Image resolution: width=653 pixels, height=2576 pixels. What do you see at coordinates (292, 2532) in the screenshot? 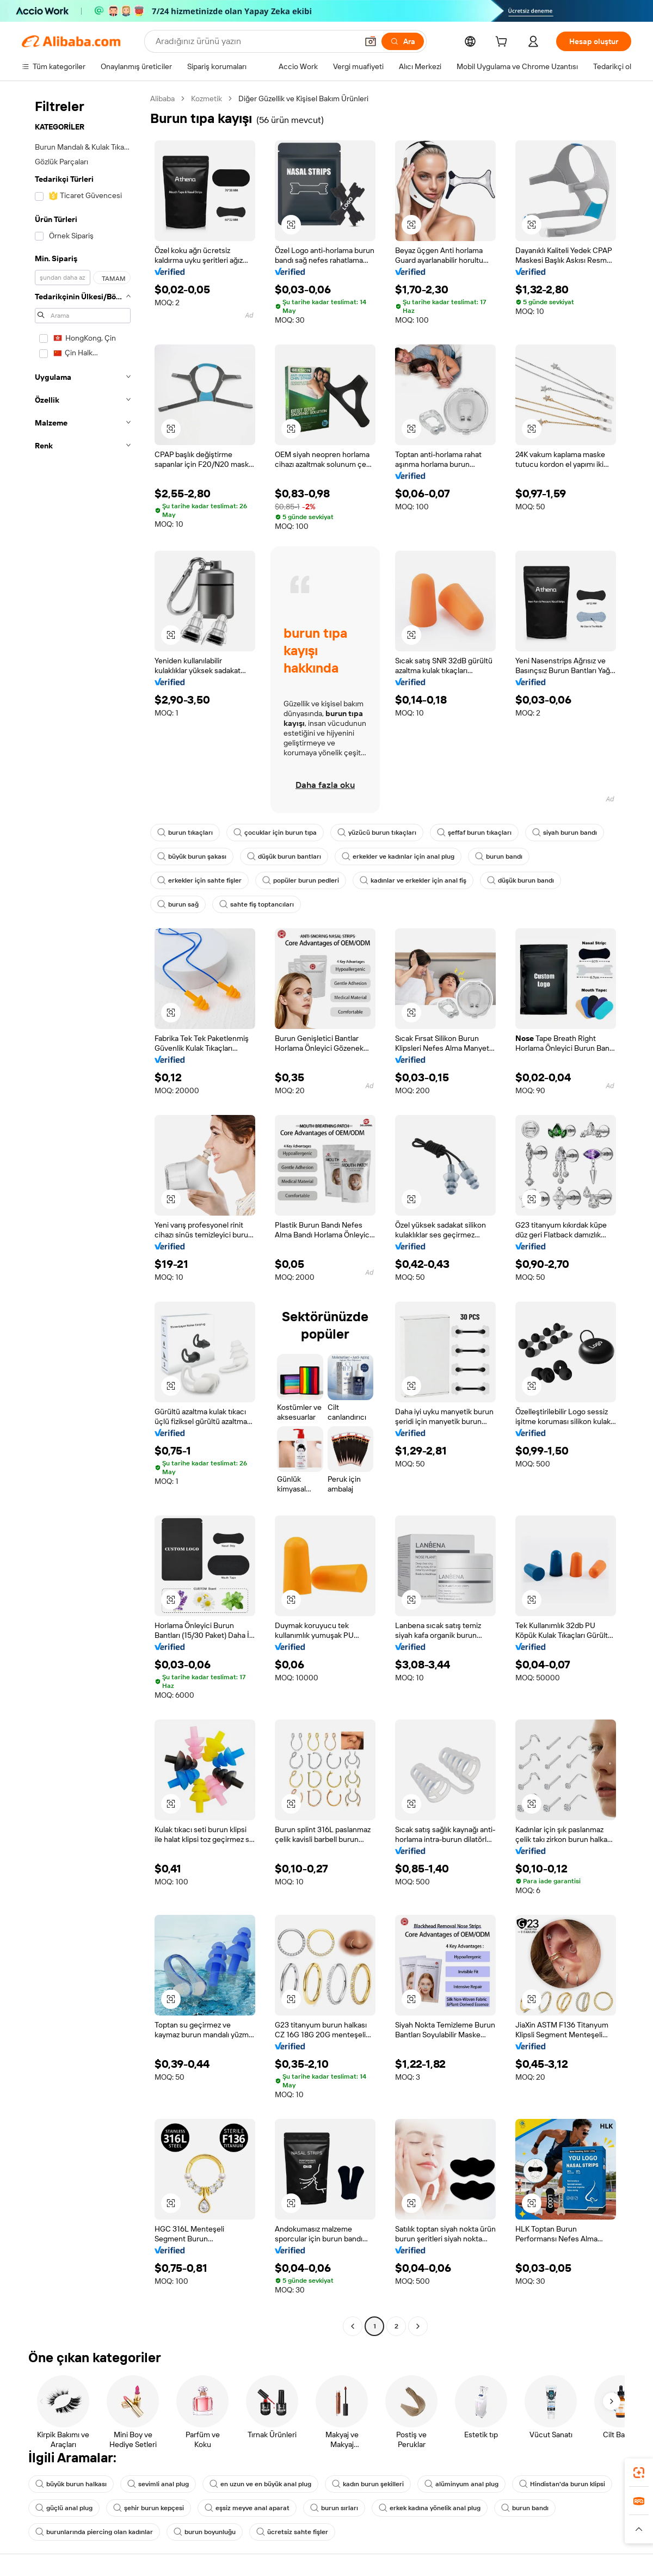
I see `ücretsiz sahte fişler` at bounding box center [292, 2532].